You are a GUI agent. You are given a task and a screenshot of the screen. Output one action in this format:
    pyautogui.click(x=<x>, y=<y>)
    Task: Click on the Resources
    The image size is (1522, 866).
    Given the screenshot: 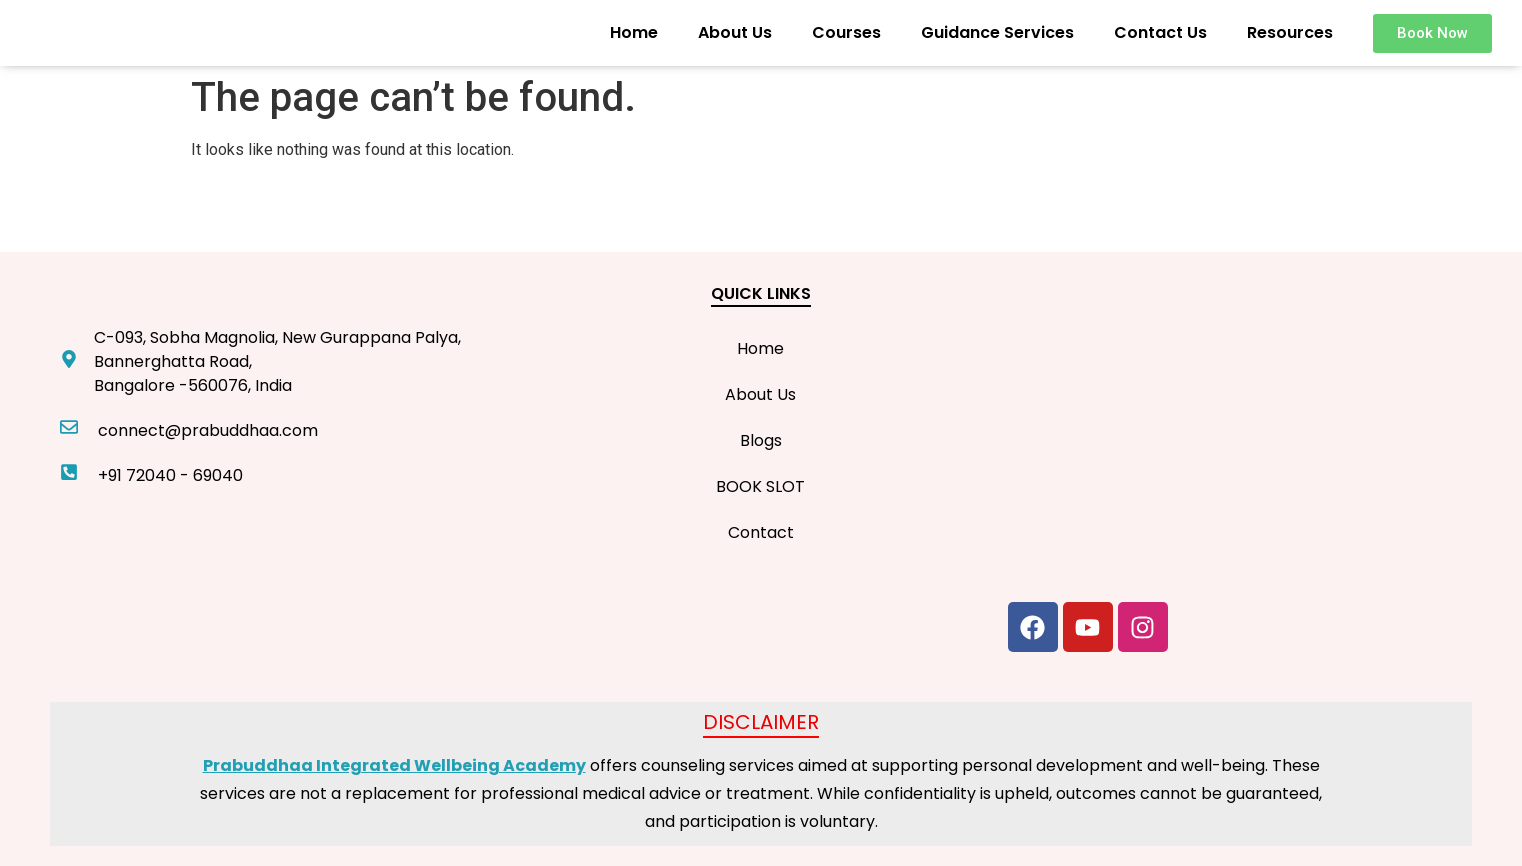 What is the action you would take?
    pyautogui.click(x=1290, y=32)
    